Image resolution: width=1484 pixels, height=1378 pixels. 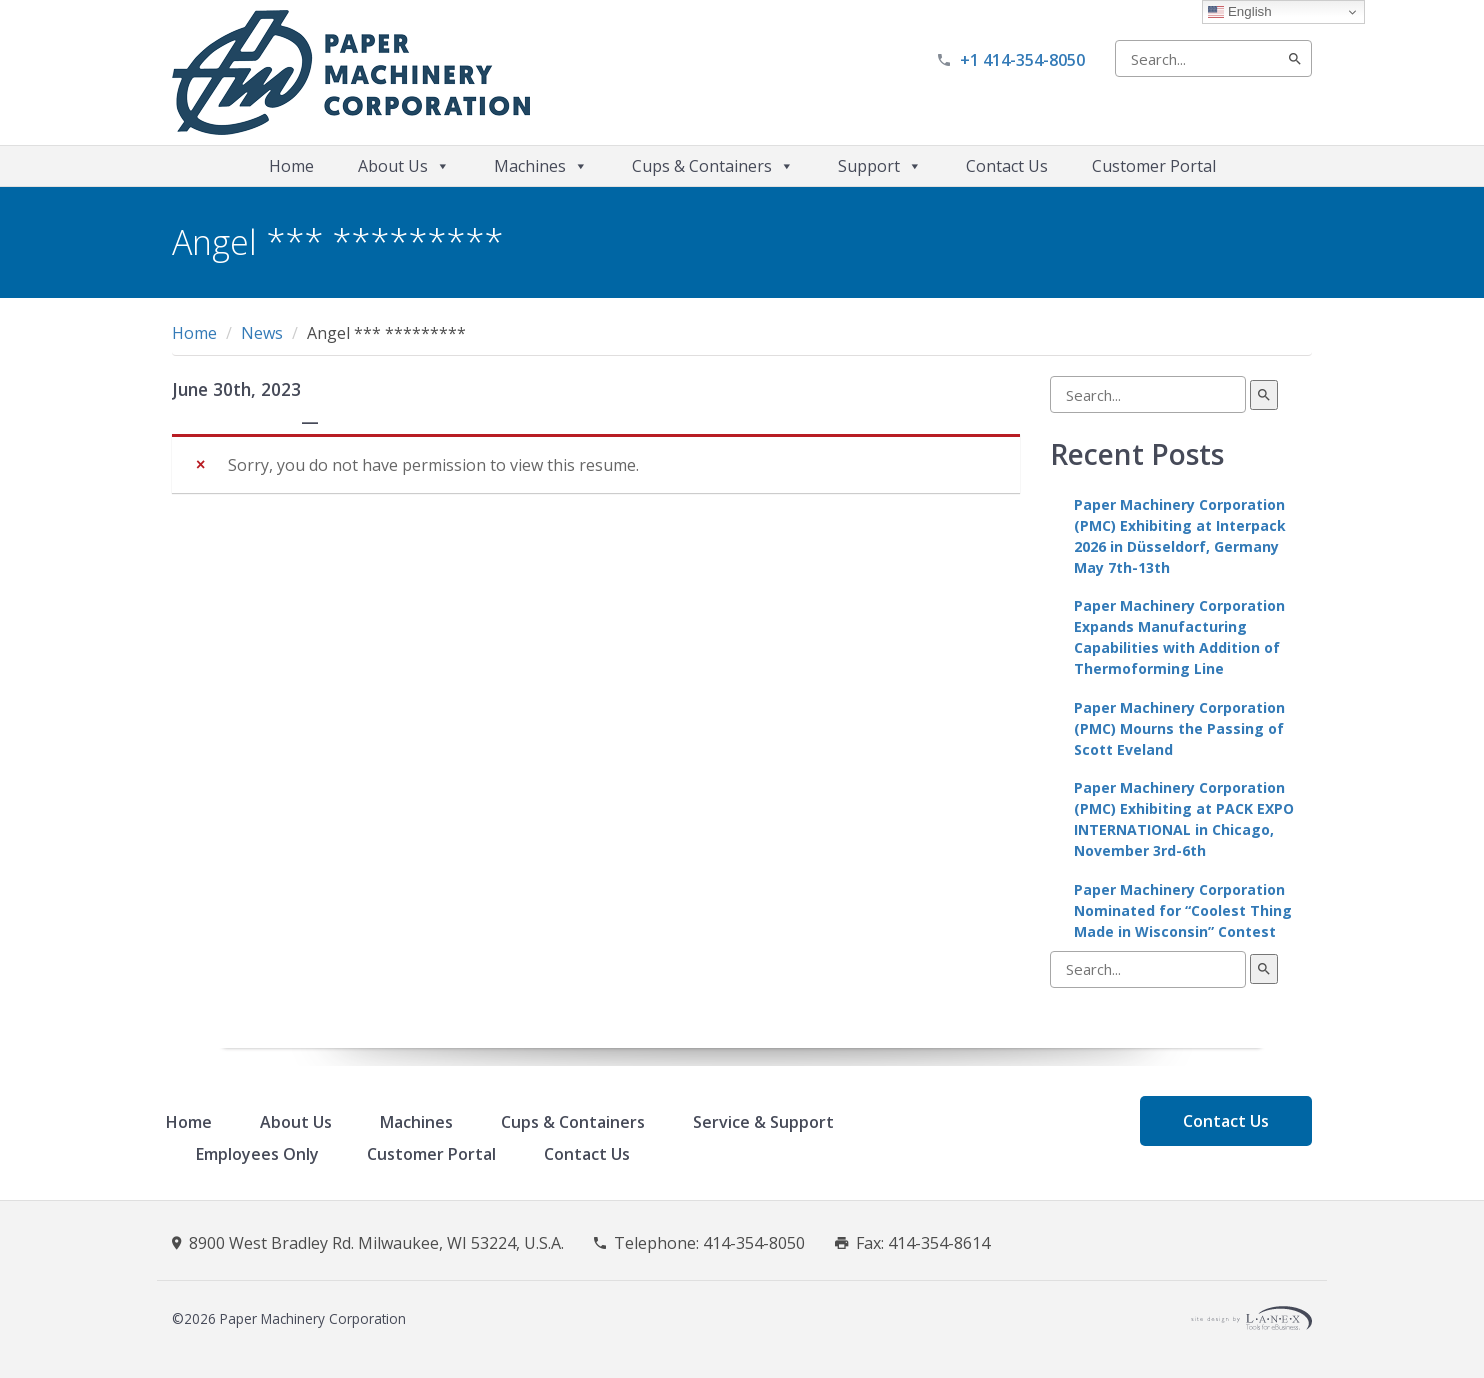 I want to click on Contact Us, so click(x=1007, y=166).